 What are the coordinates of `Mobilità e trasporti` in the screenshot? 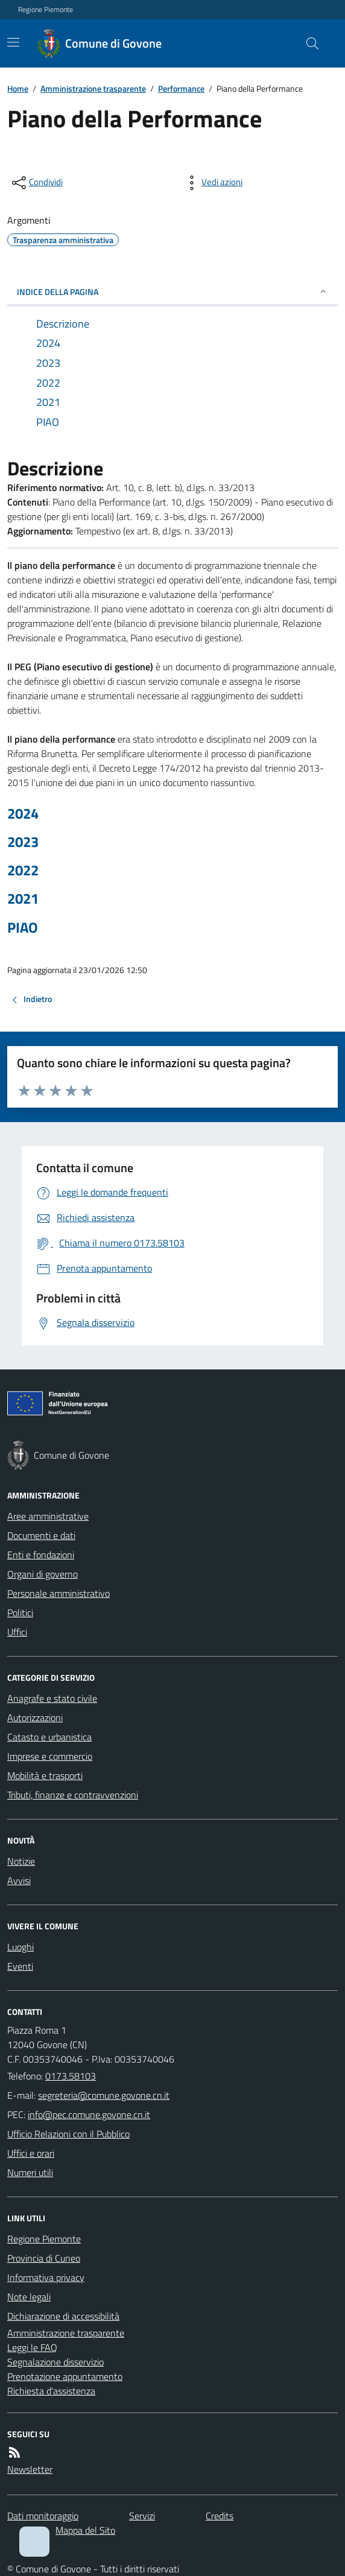 It's located at (45, 1775).